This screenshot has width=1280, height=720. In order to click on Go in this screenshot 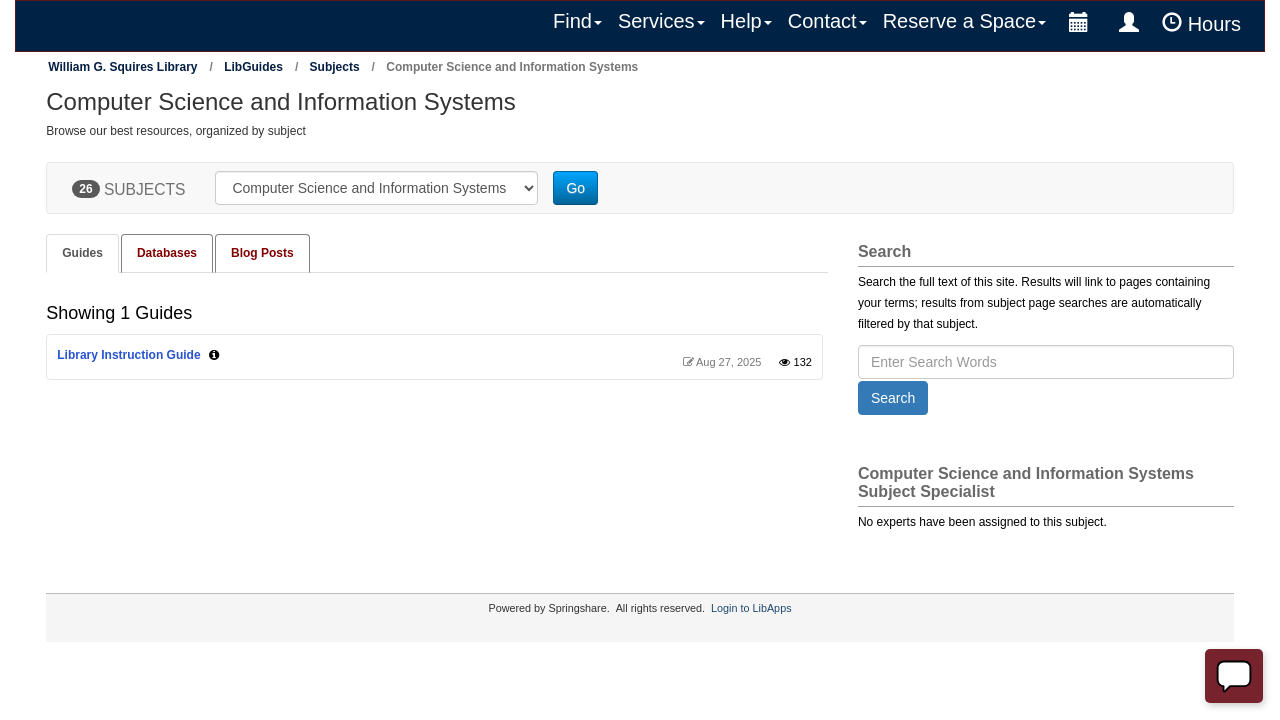, I will do `click(575, 188)`.